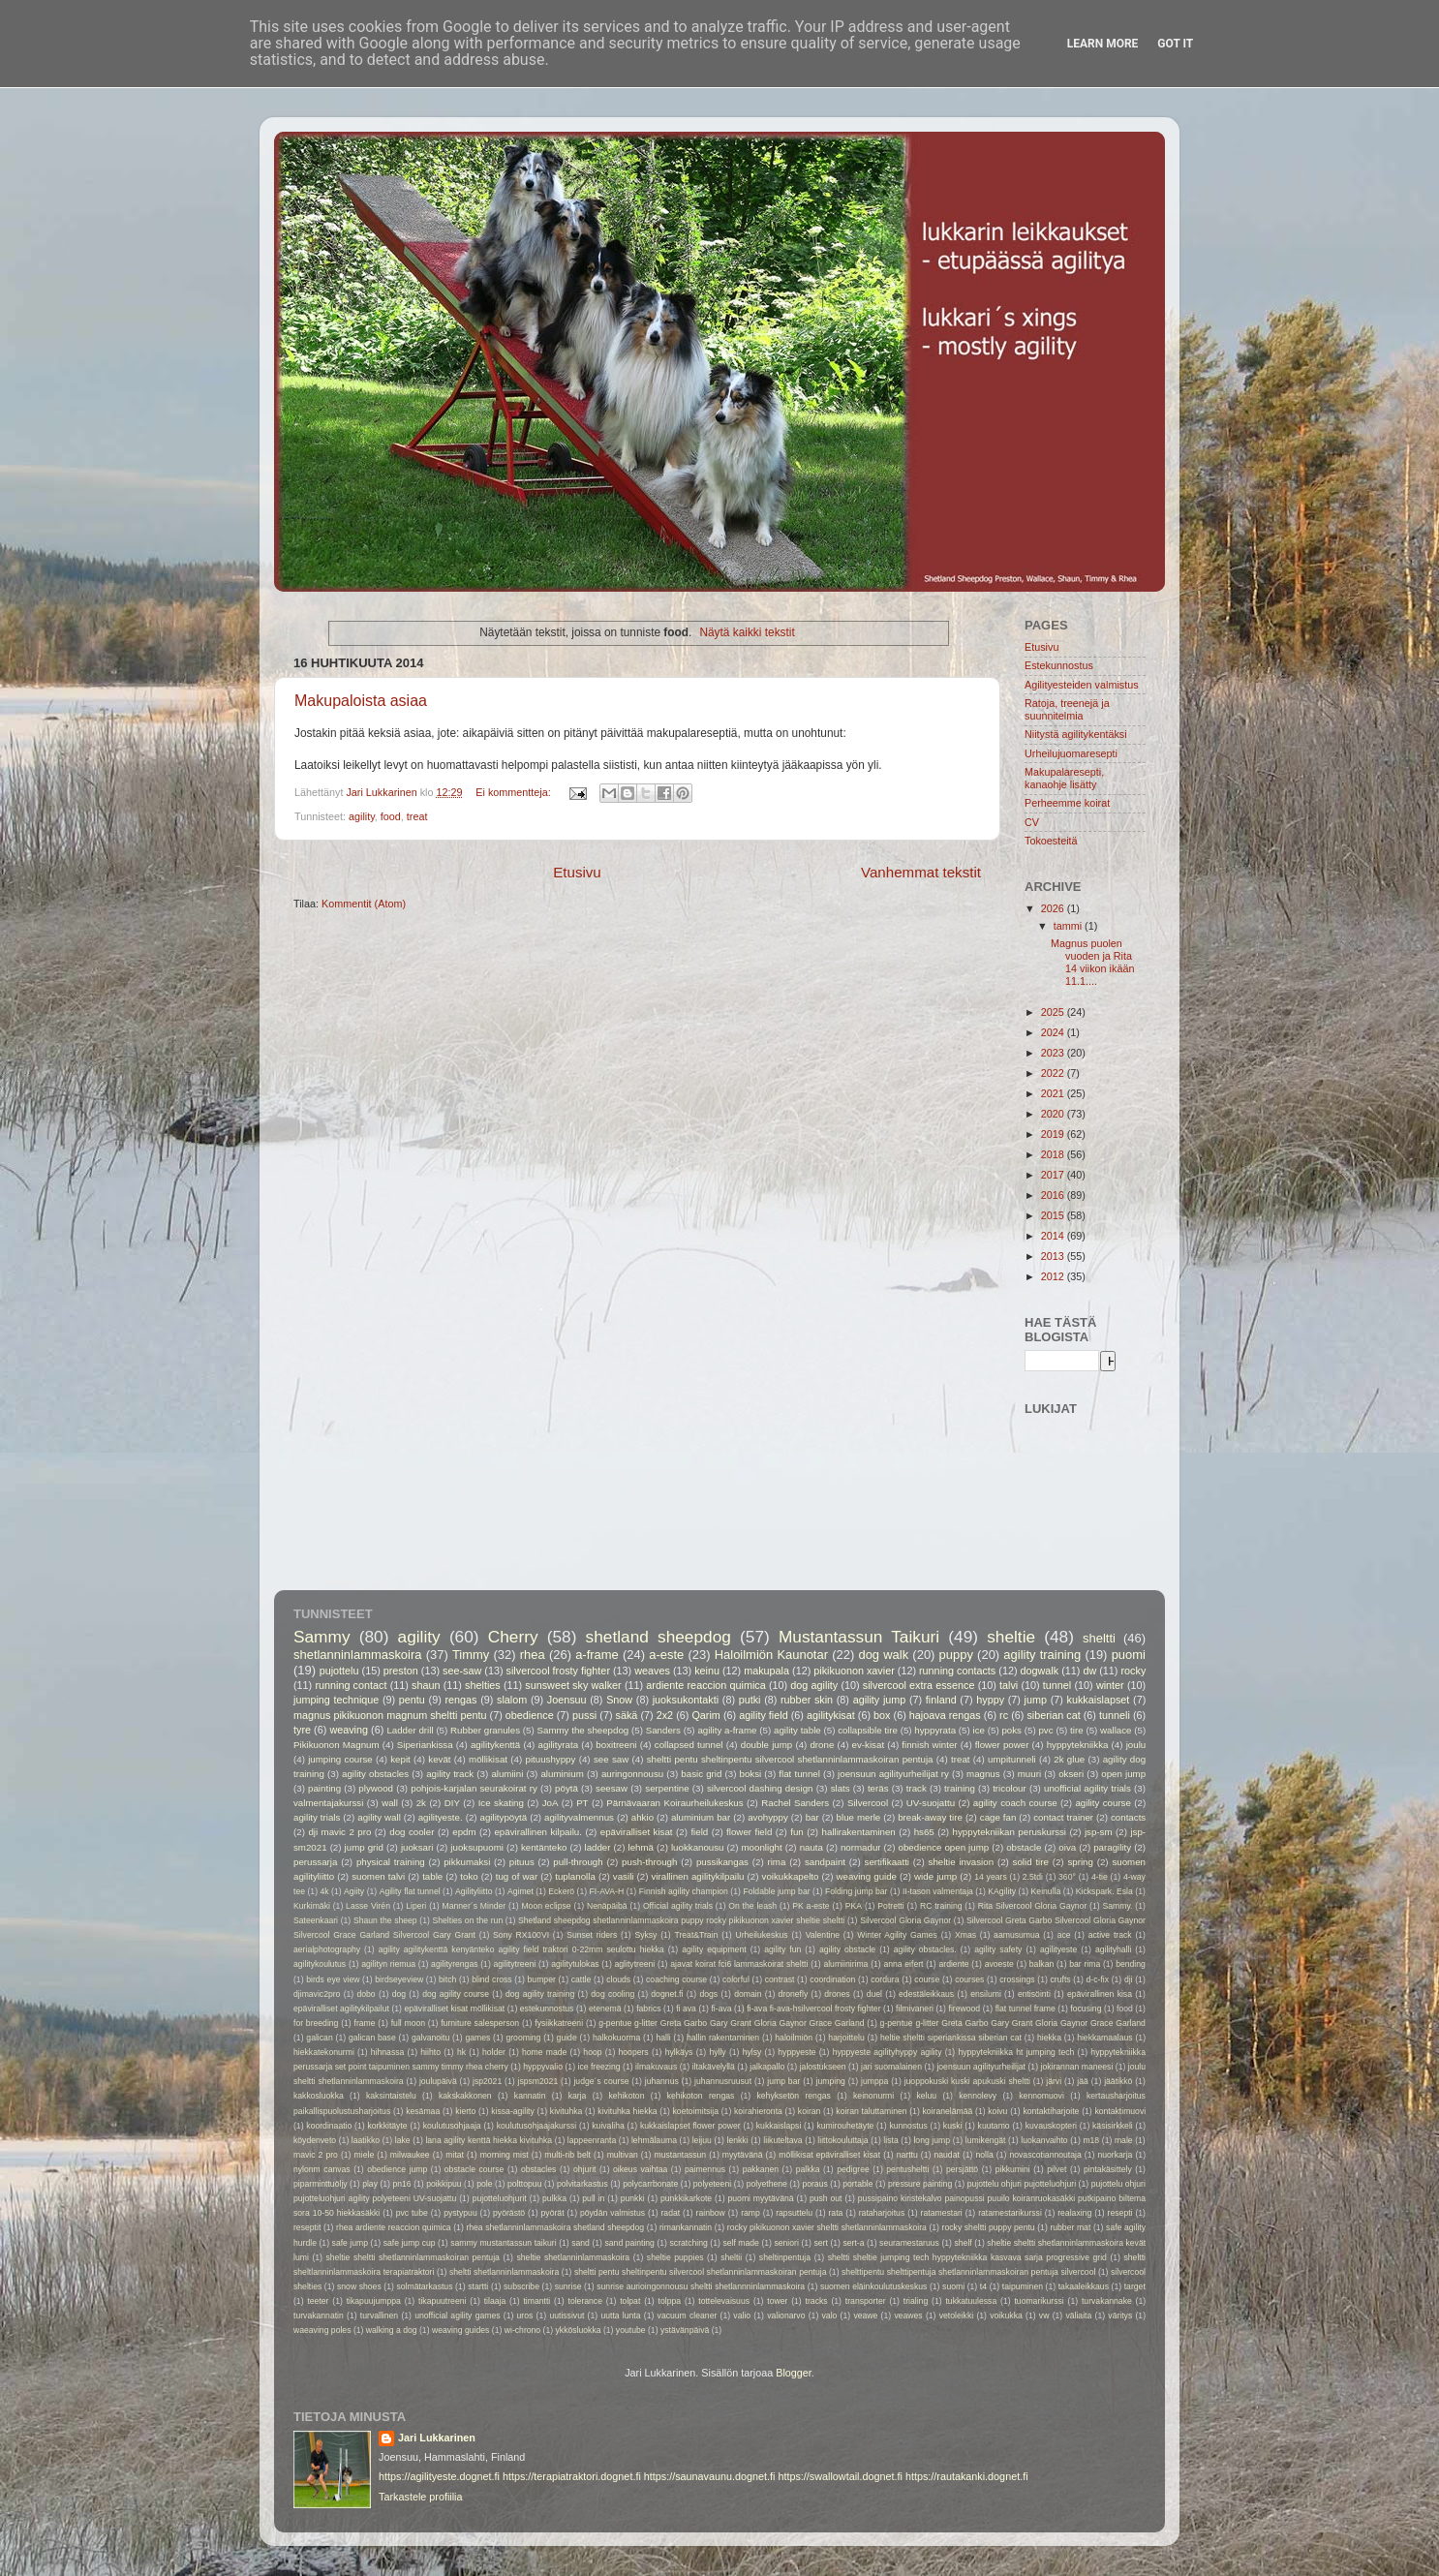 The width and height of the screenshot is (1439, 2576). Describe the element at coordinates (488, 1759) in the screenshot. I see `möllikisat` at that location.